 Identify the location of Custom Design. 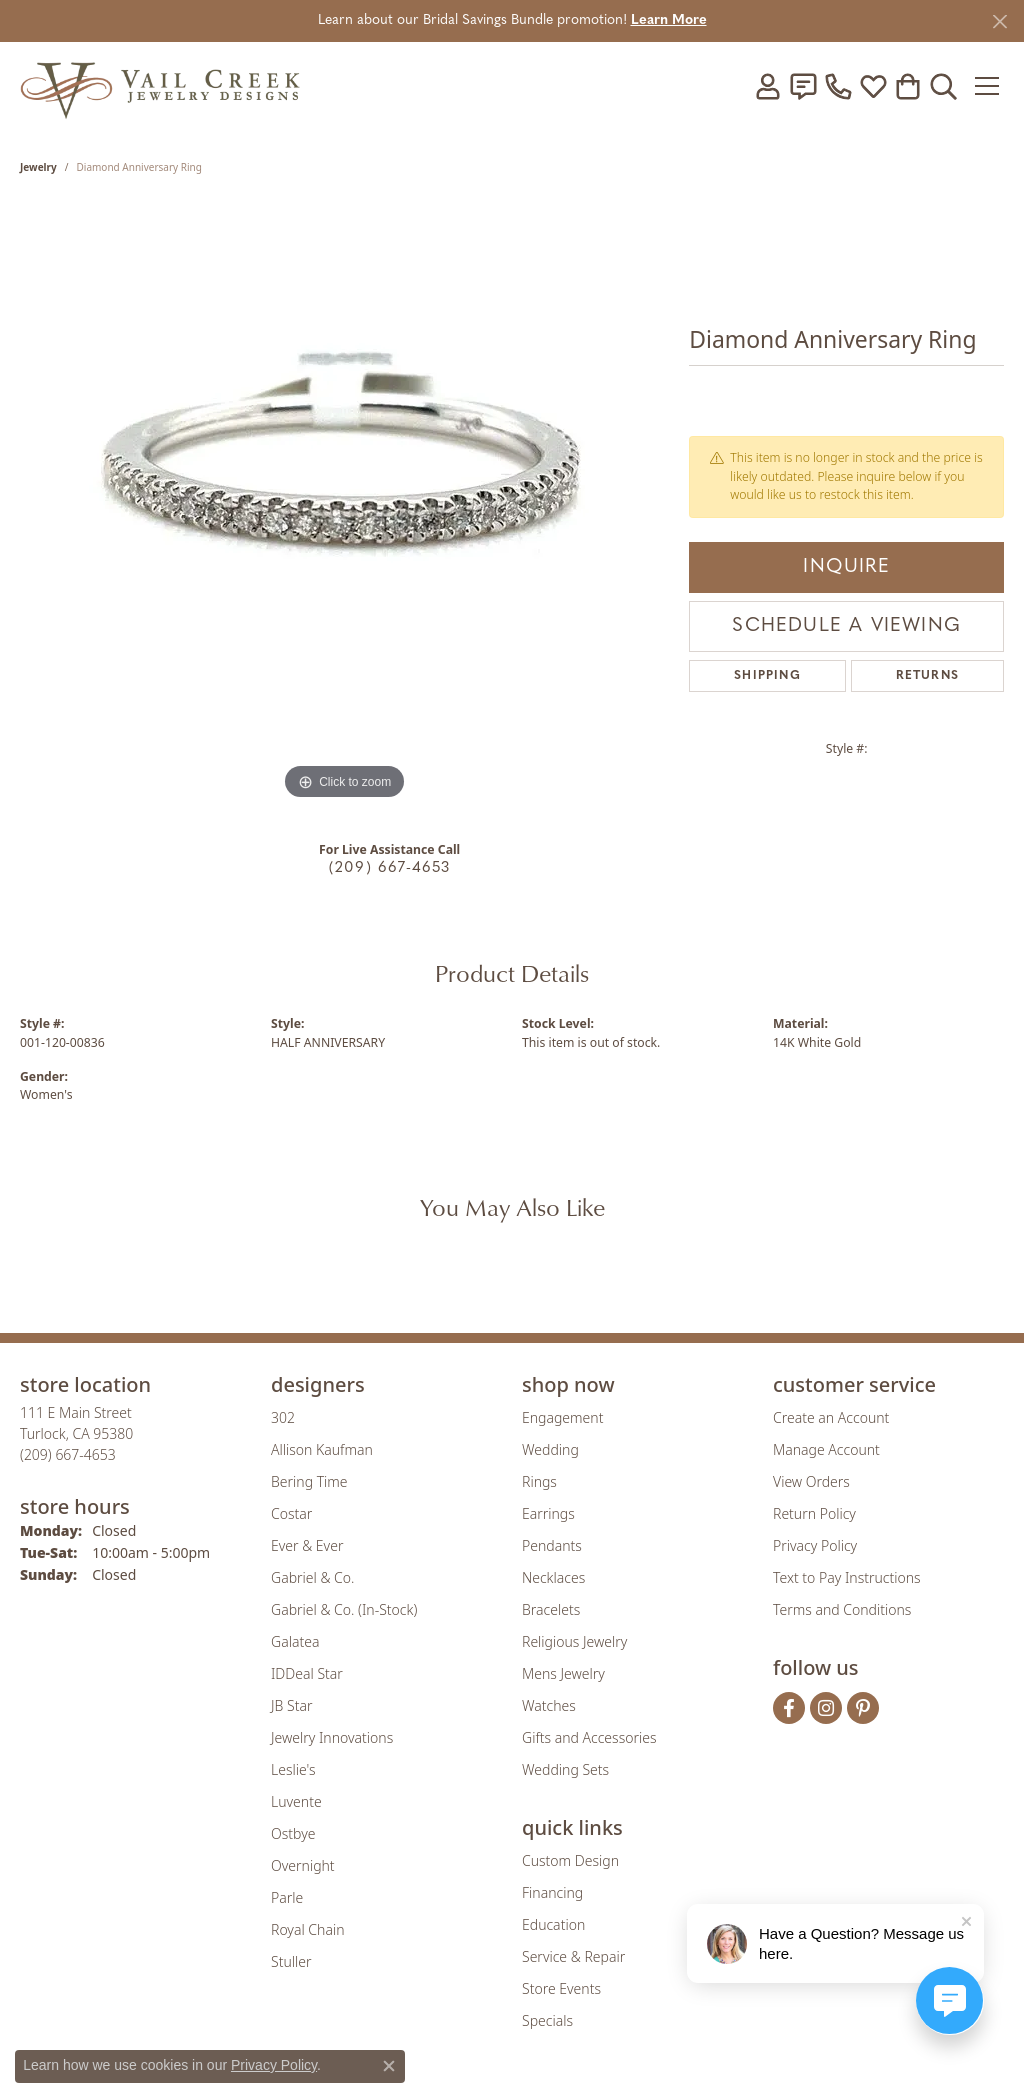
(570, 1860).